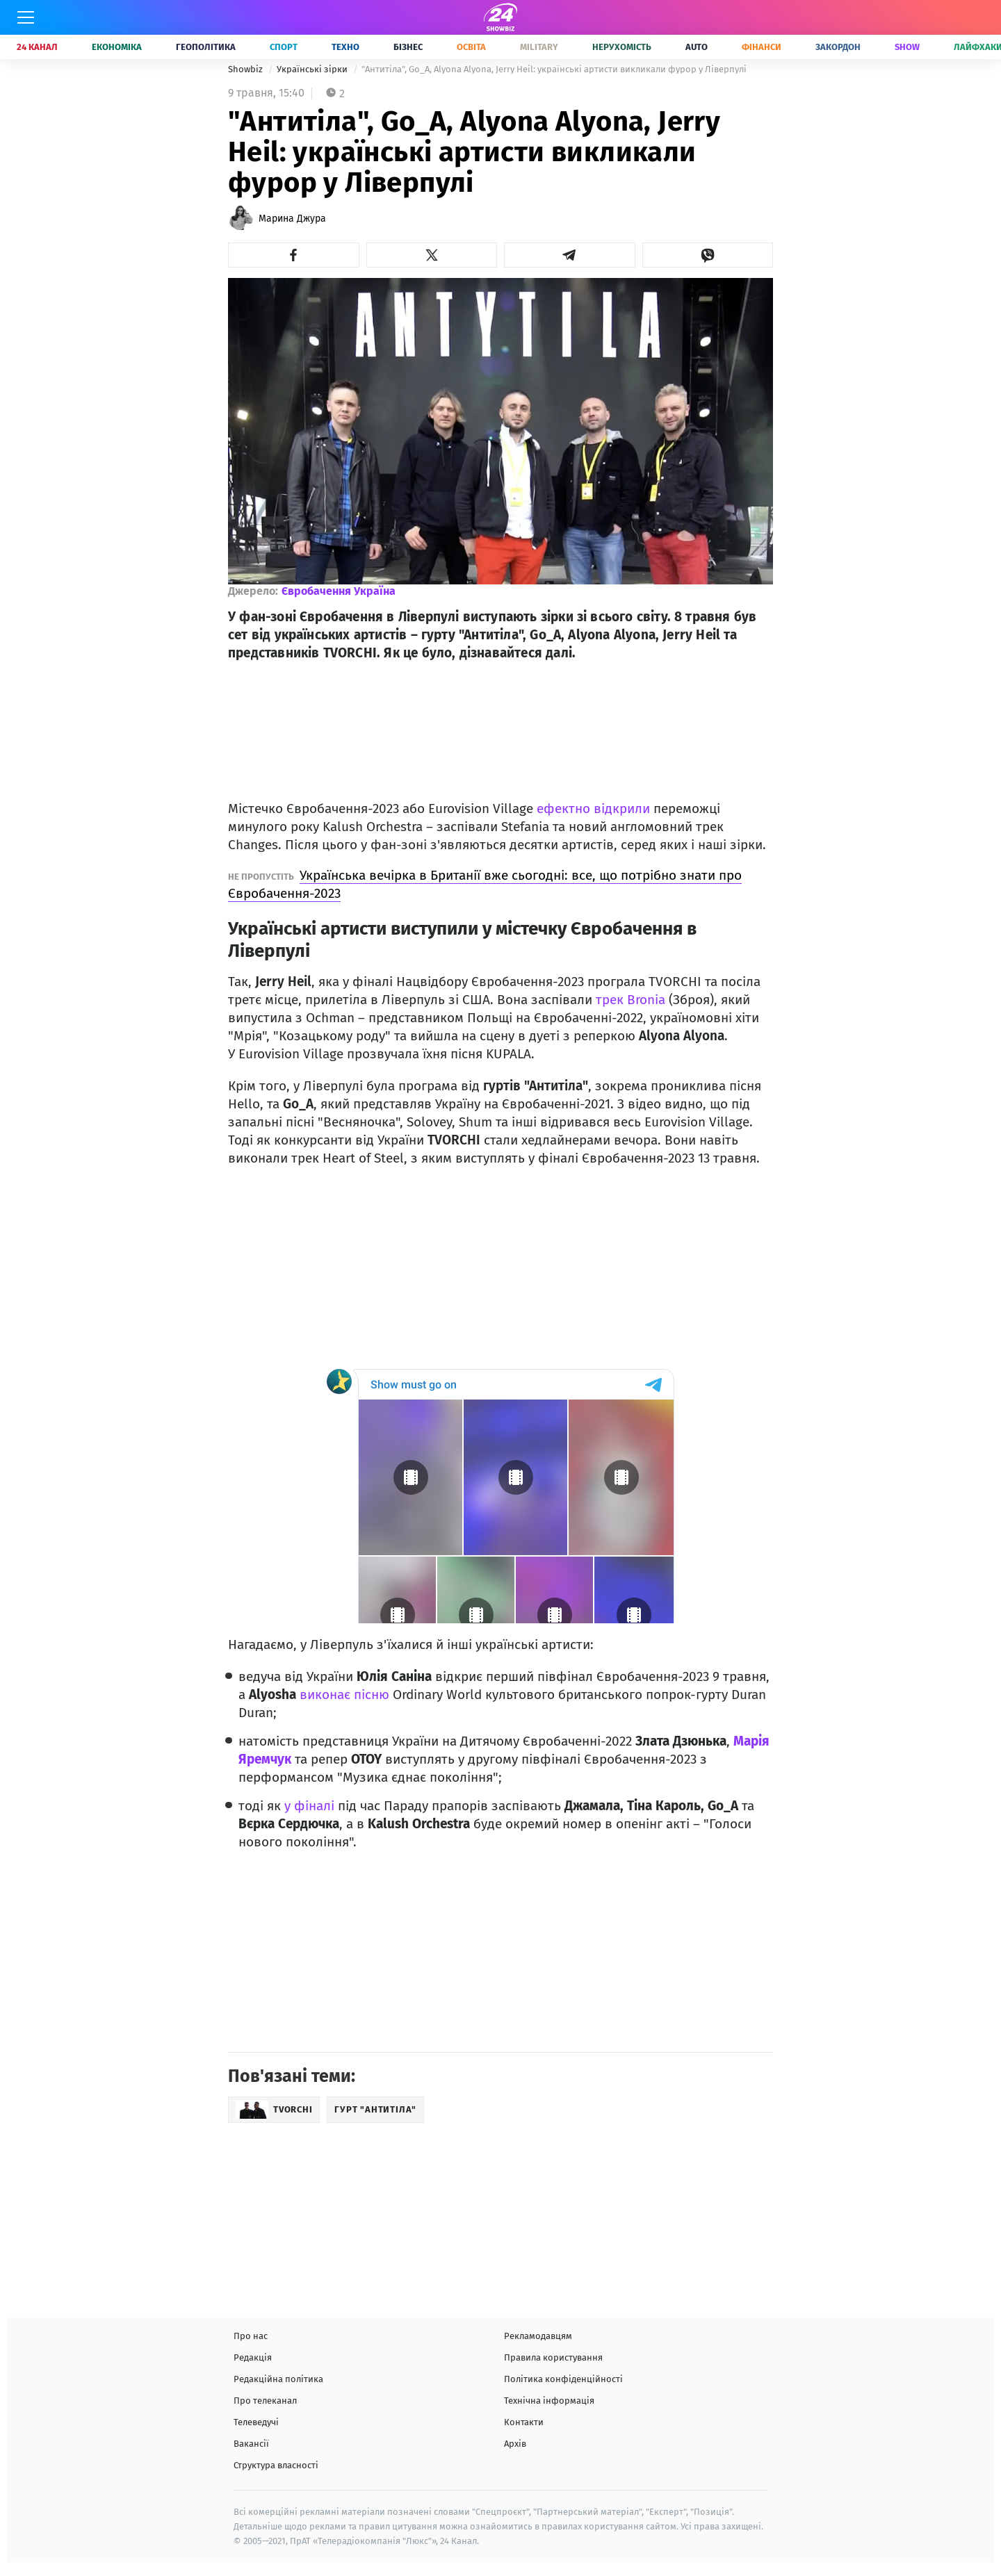  Describe the element at coordinates (293, 255) in the screenshot. I see `[button]` at that location.